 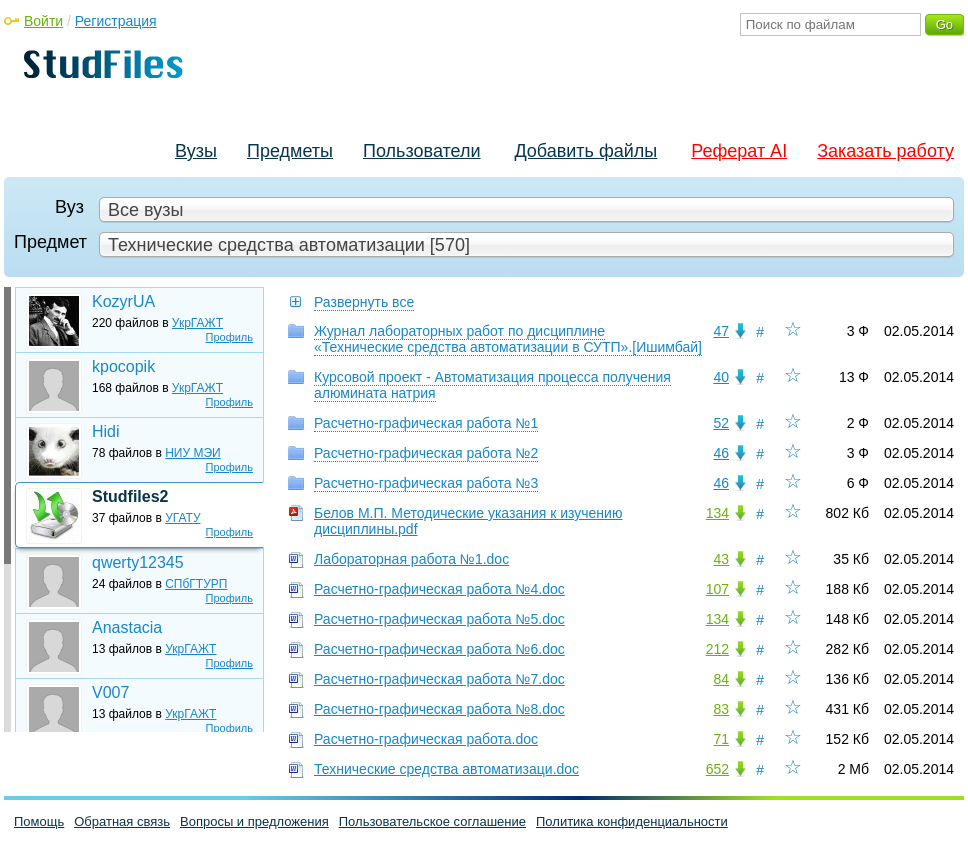 I want to click on 134, so click(x=717, y=513).